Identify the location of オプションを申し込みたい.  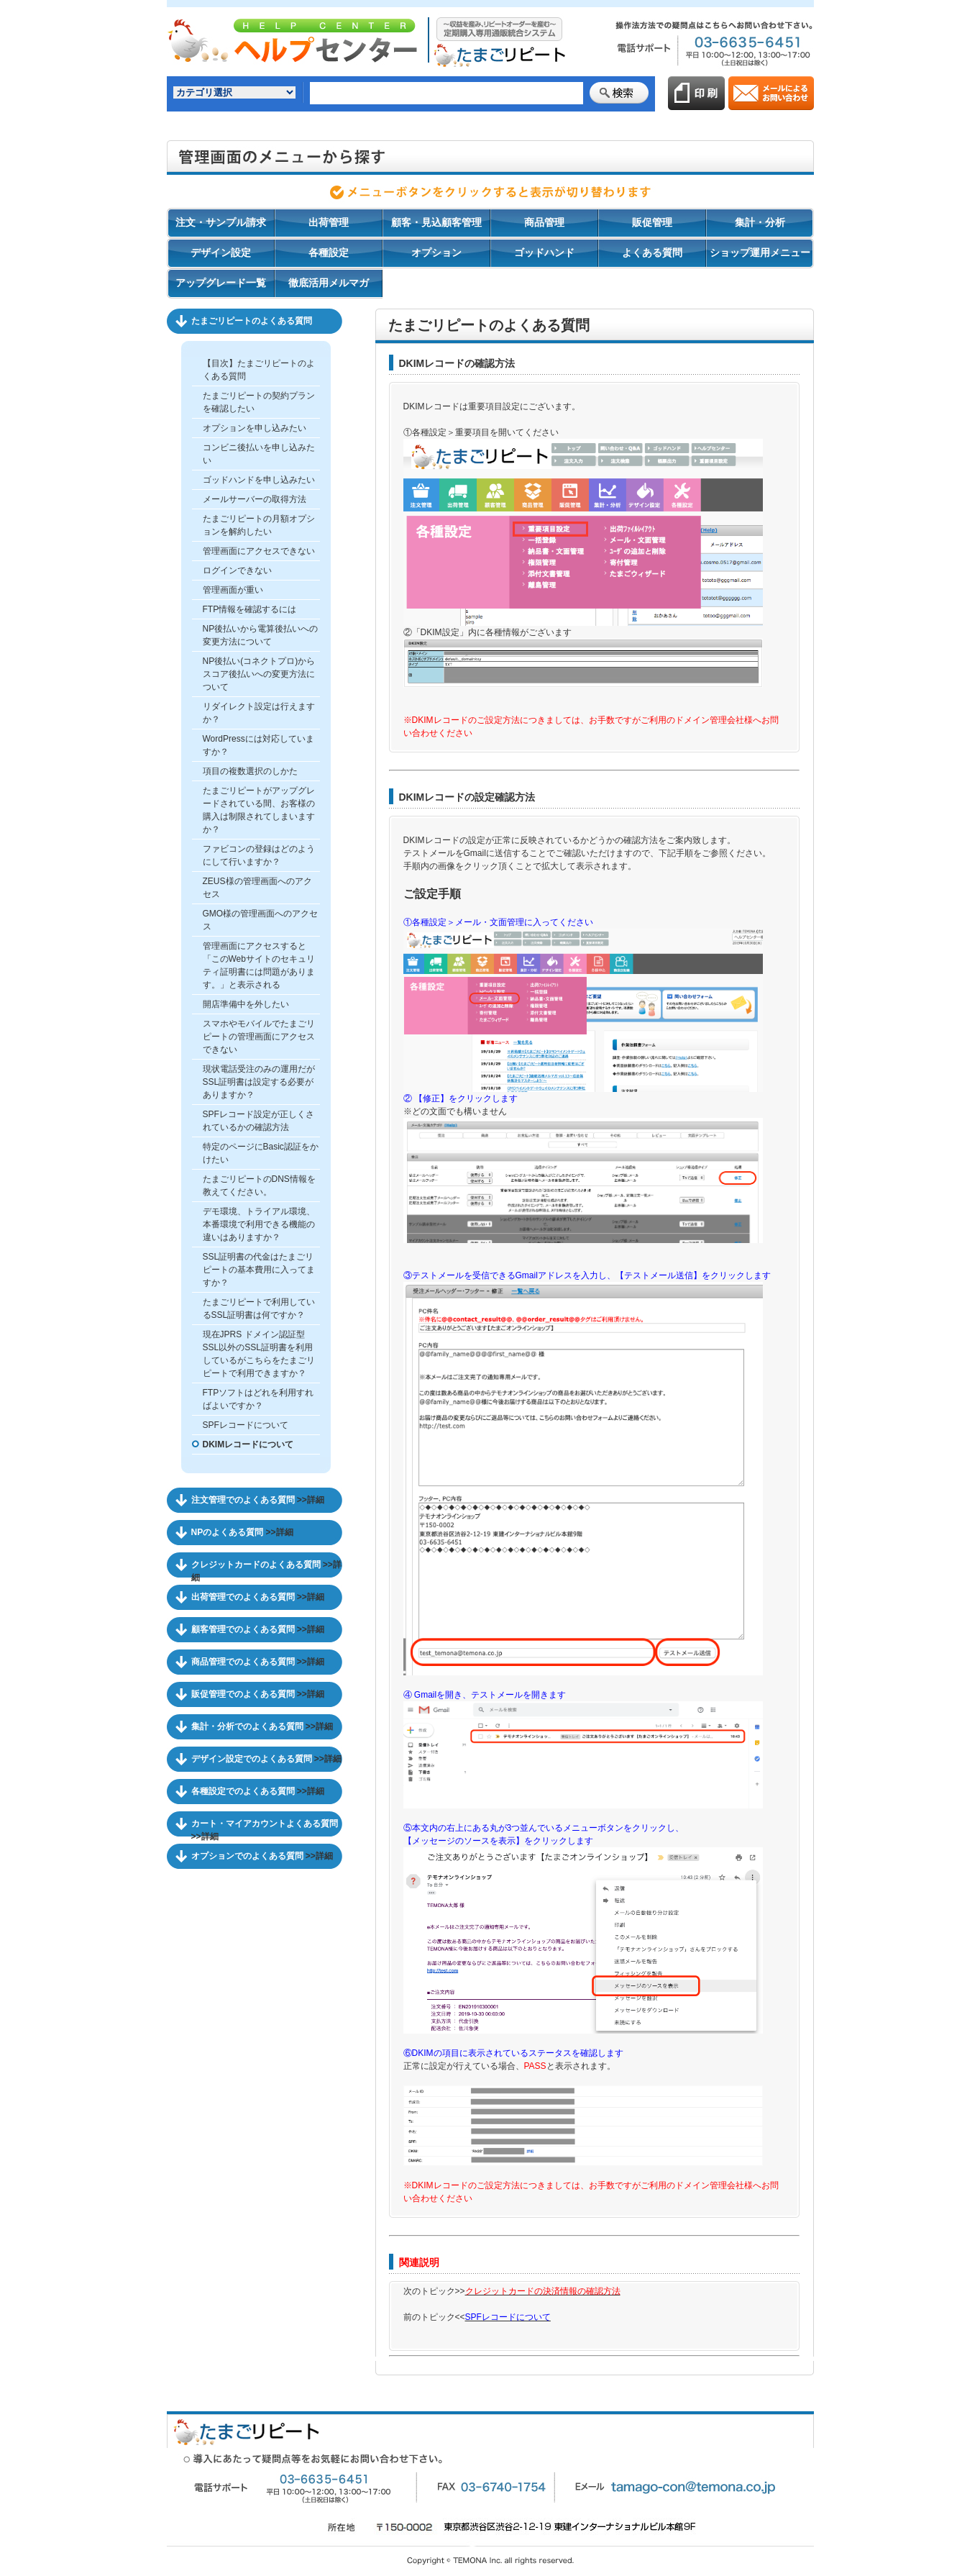
(254, 428).